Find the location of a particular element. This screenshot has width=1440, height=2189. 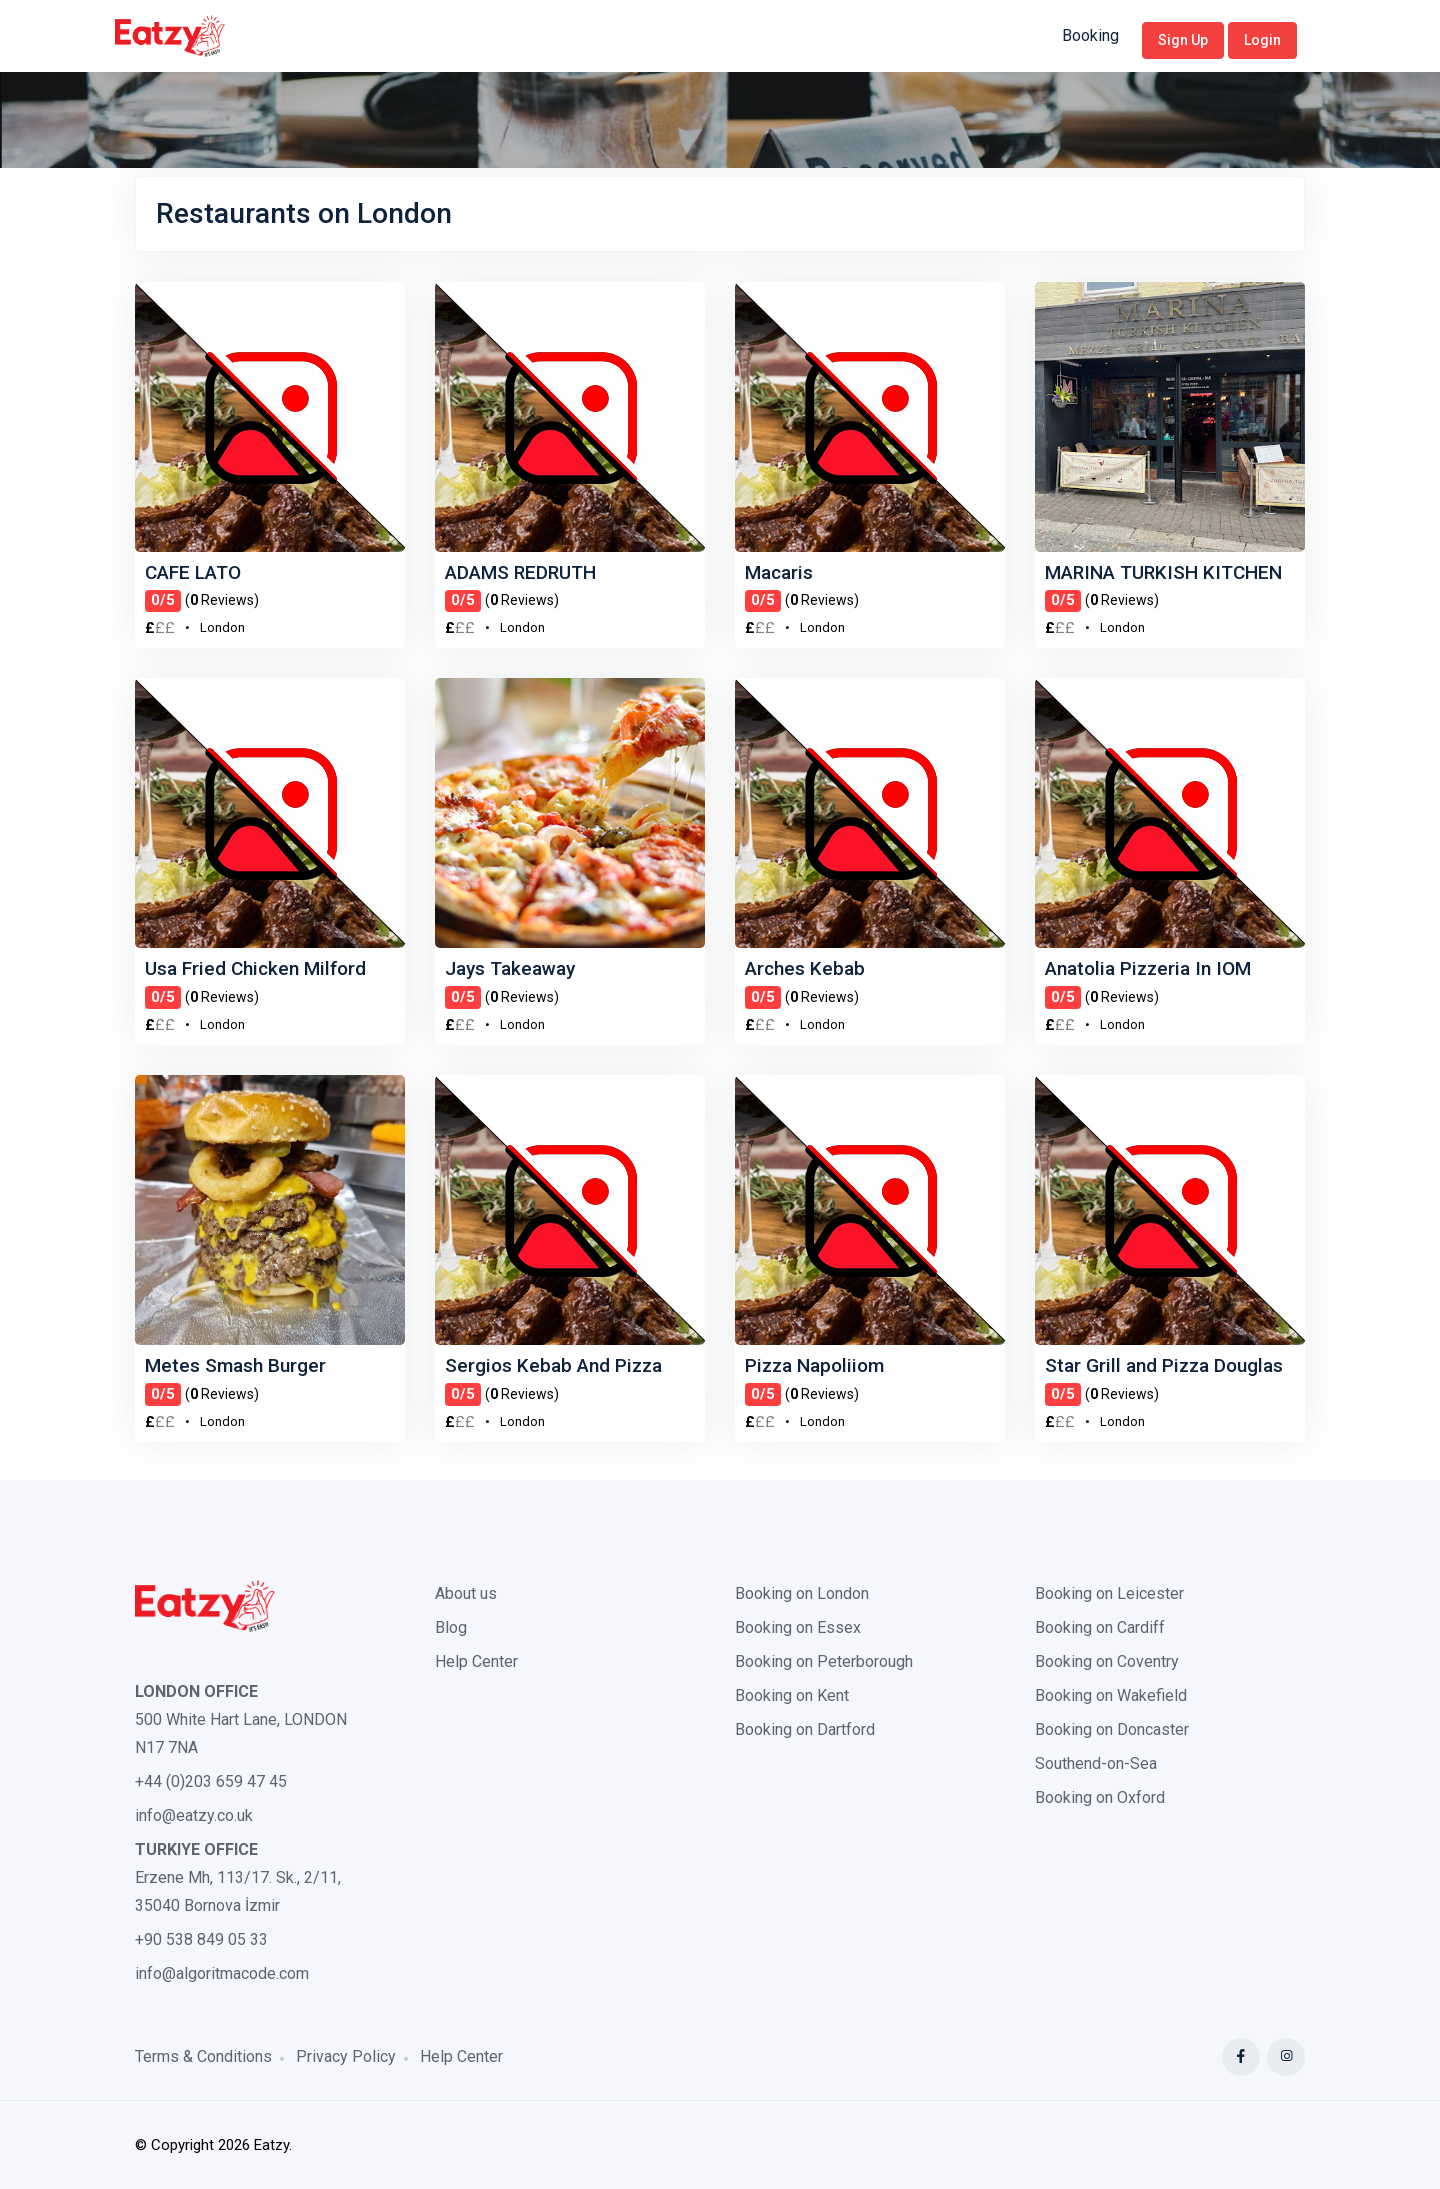

Booking on Oxford is located at coordinates (1100, 1797).